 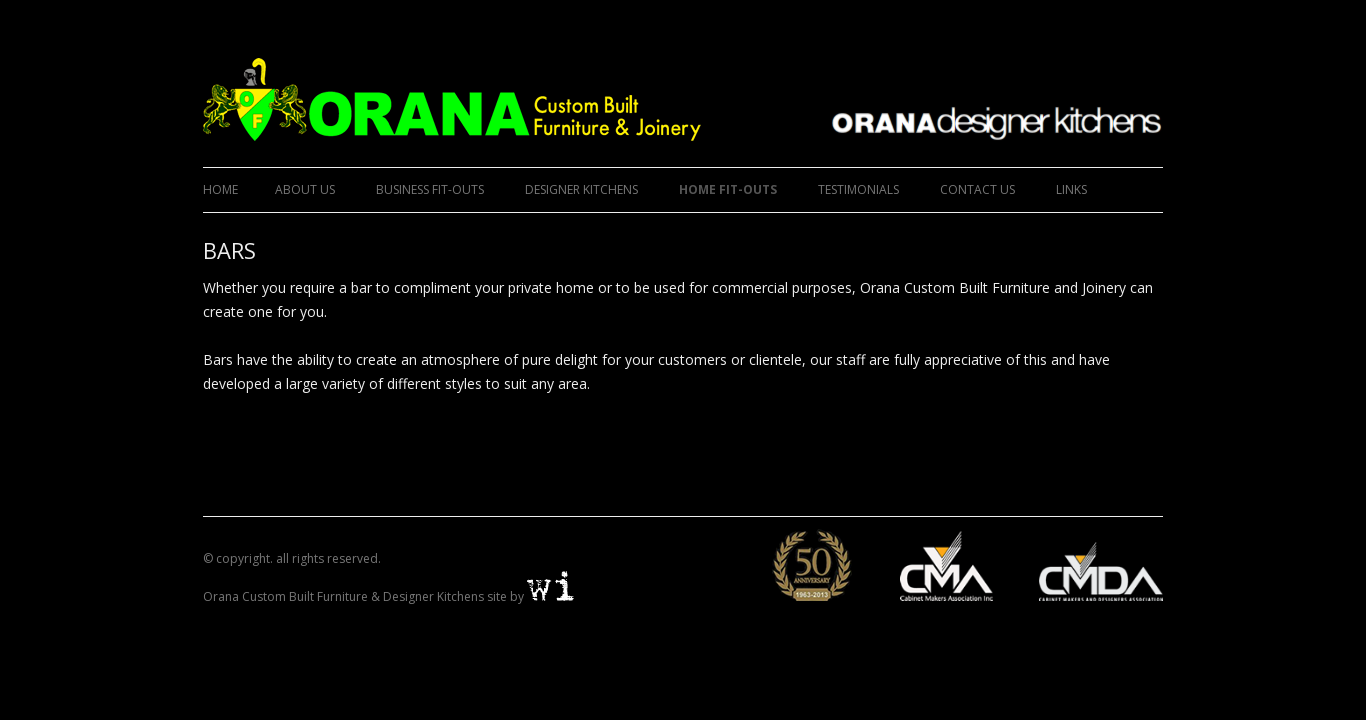 I want to click on HOME FIT-OUTS, so click(x=728, y=189).